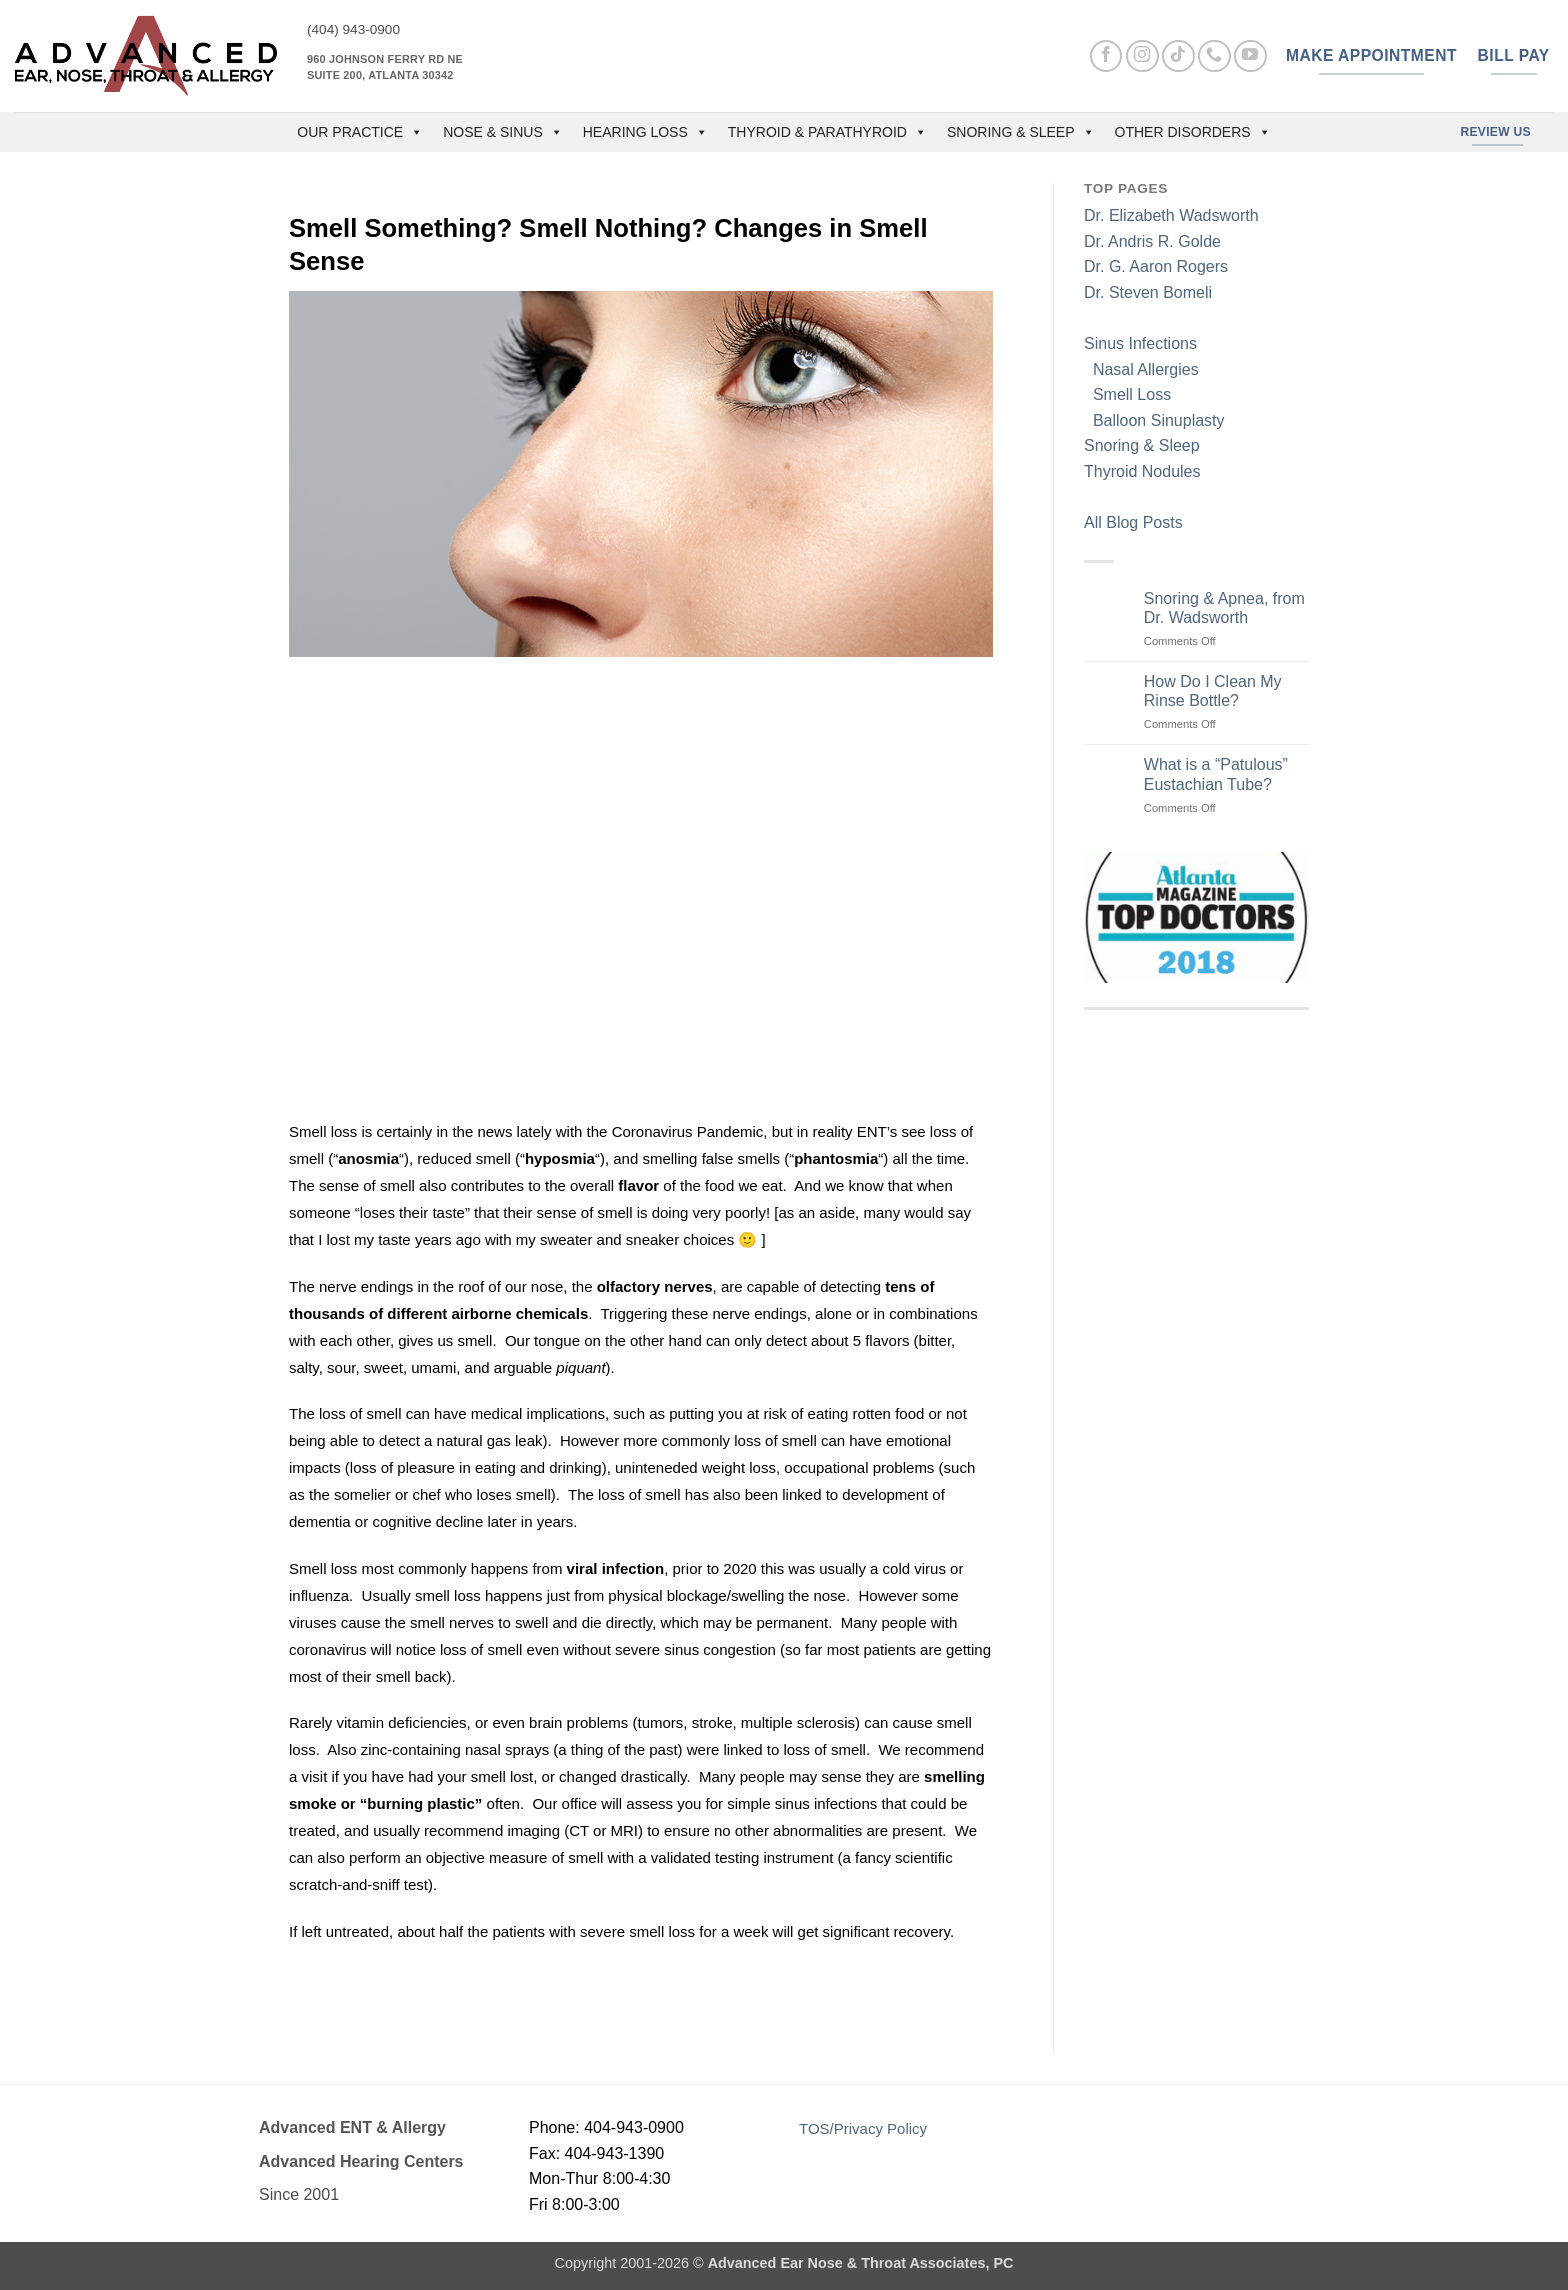 Image resolution: width=1568 pixels, height=2290 pixels. Describe the element at coordinates (1213, 691) in the screenshot. I see `How Do I Clean My Rinse Bottle?` at that location.